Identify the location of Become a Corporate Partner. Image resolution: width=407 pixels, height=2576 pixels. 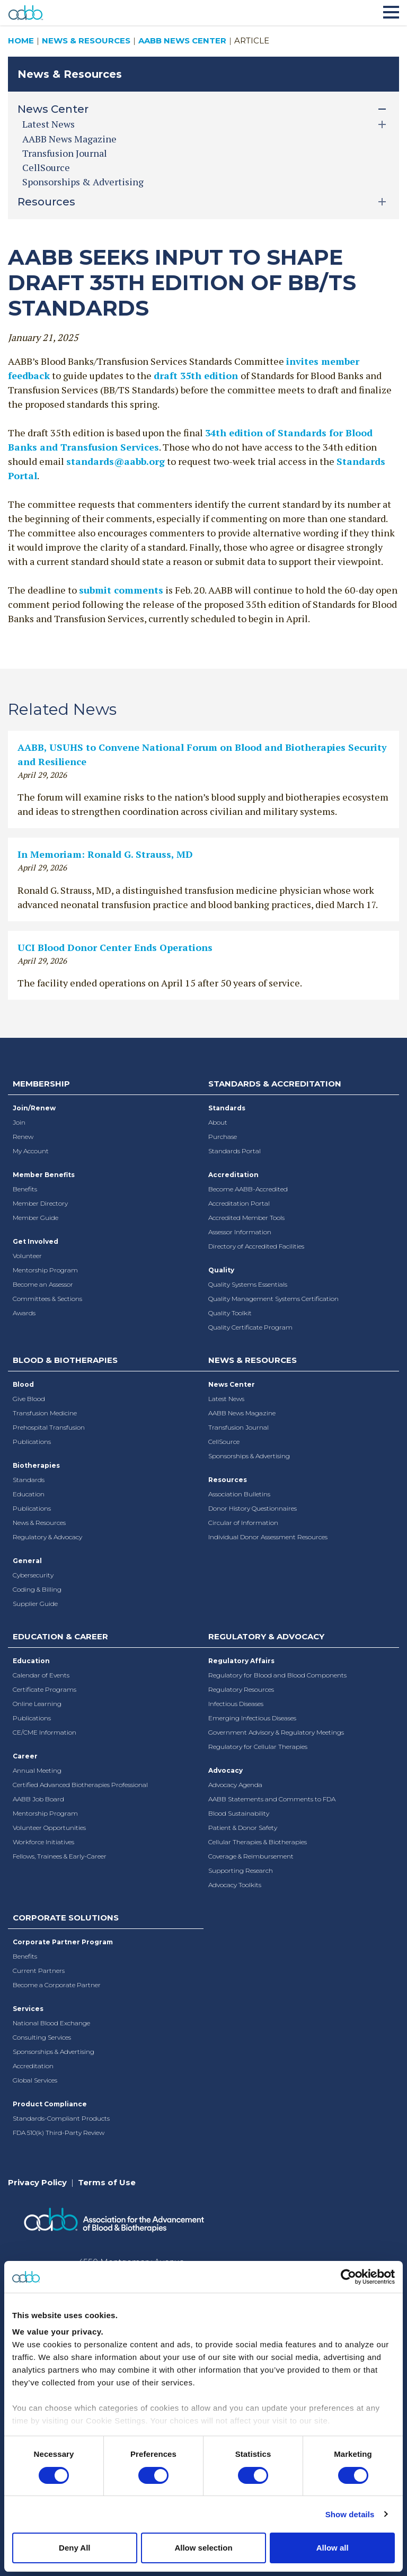
(57, 1985).